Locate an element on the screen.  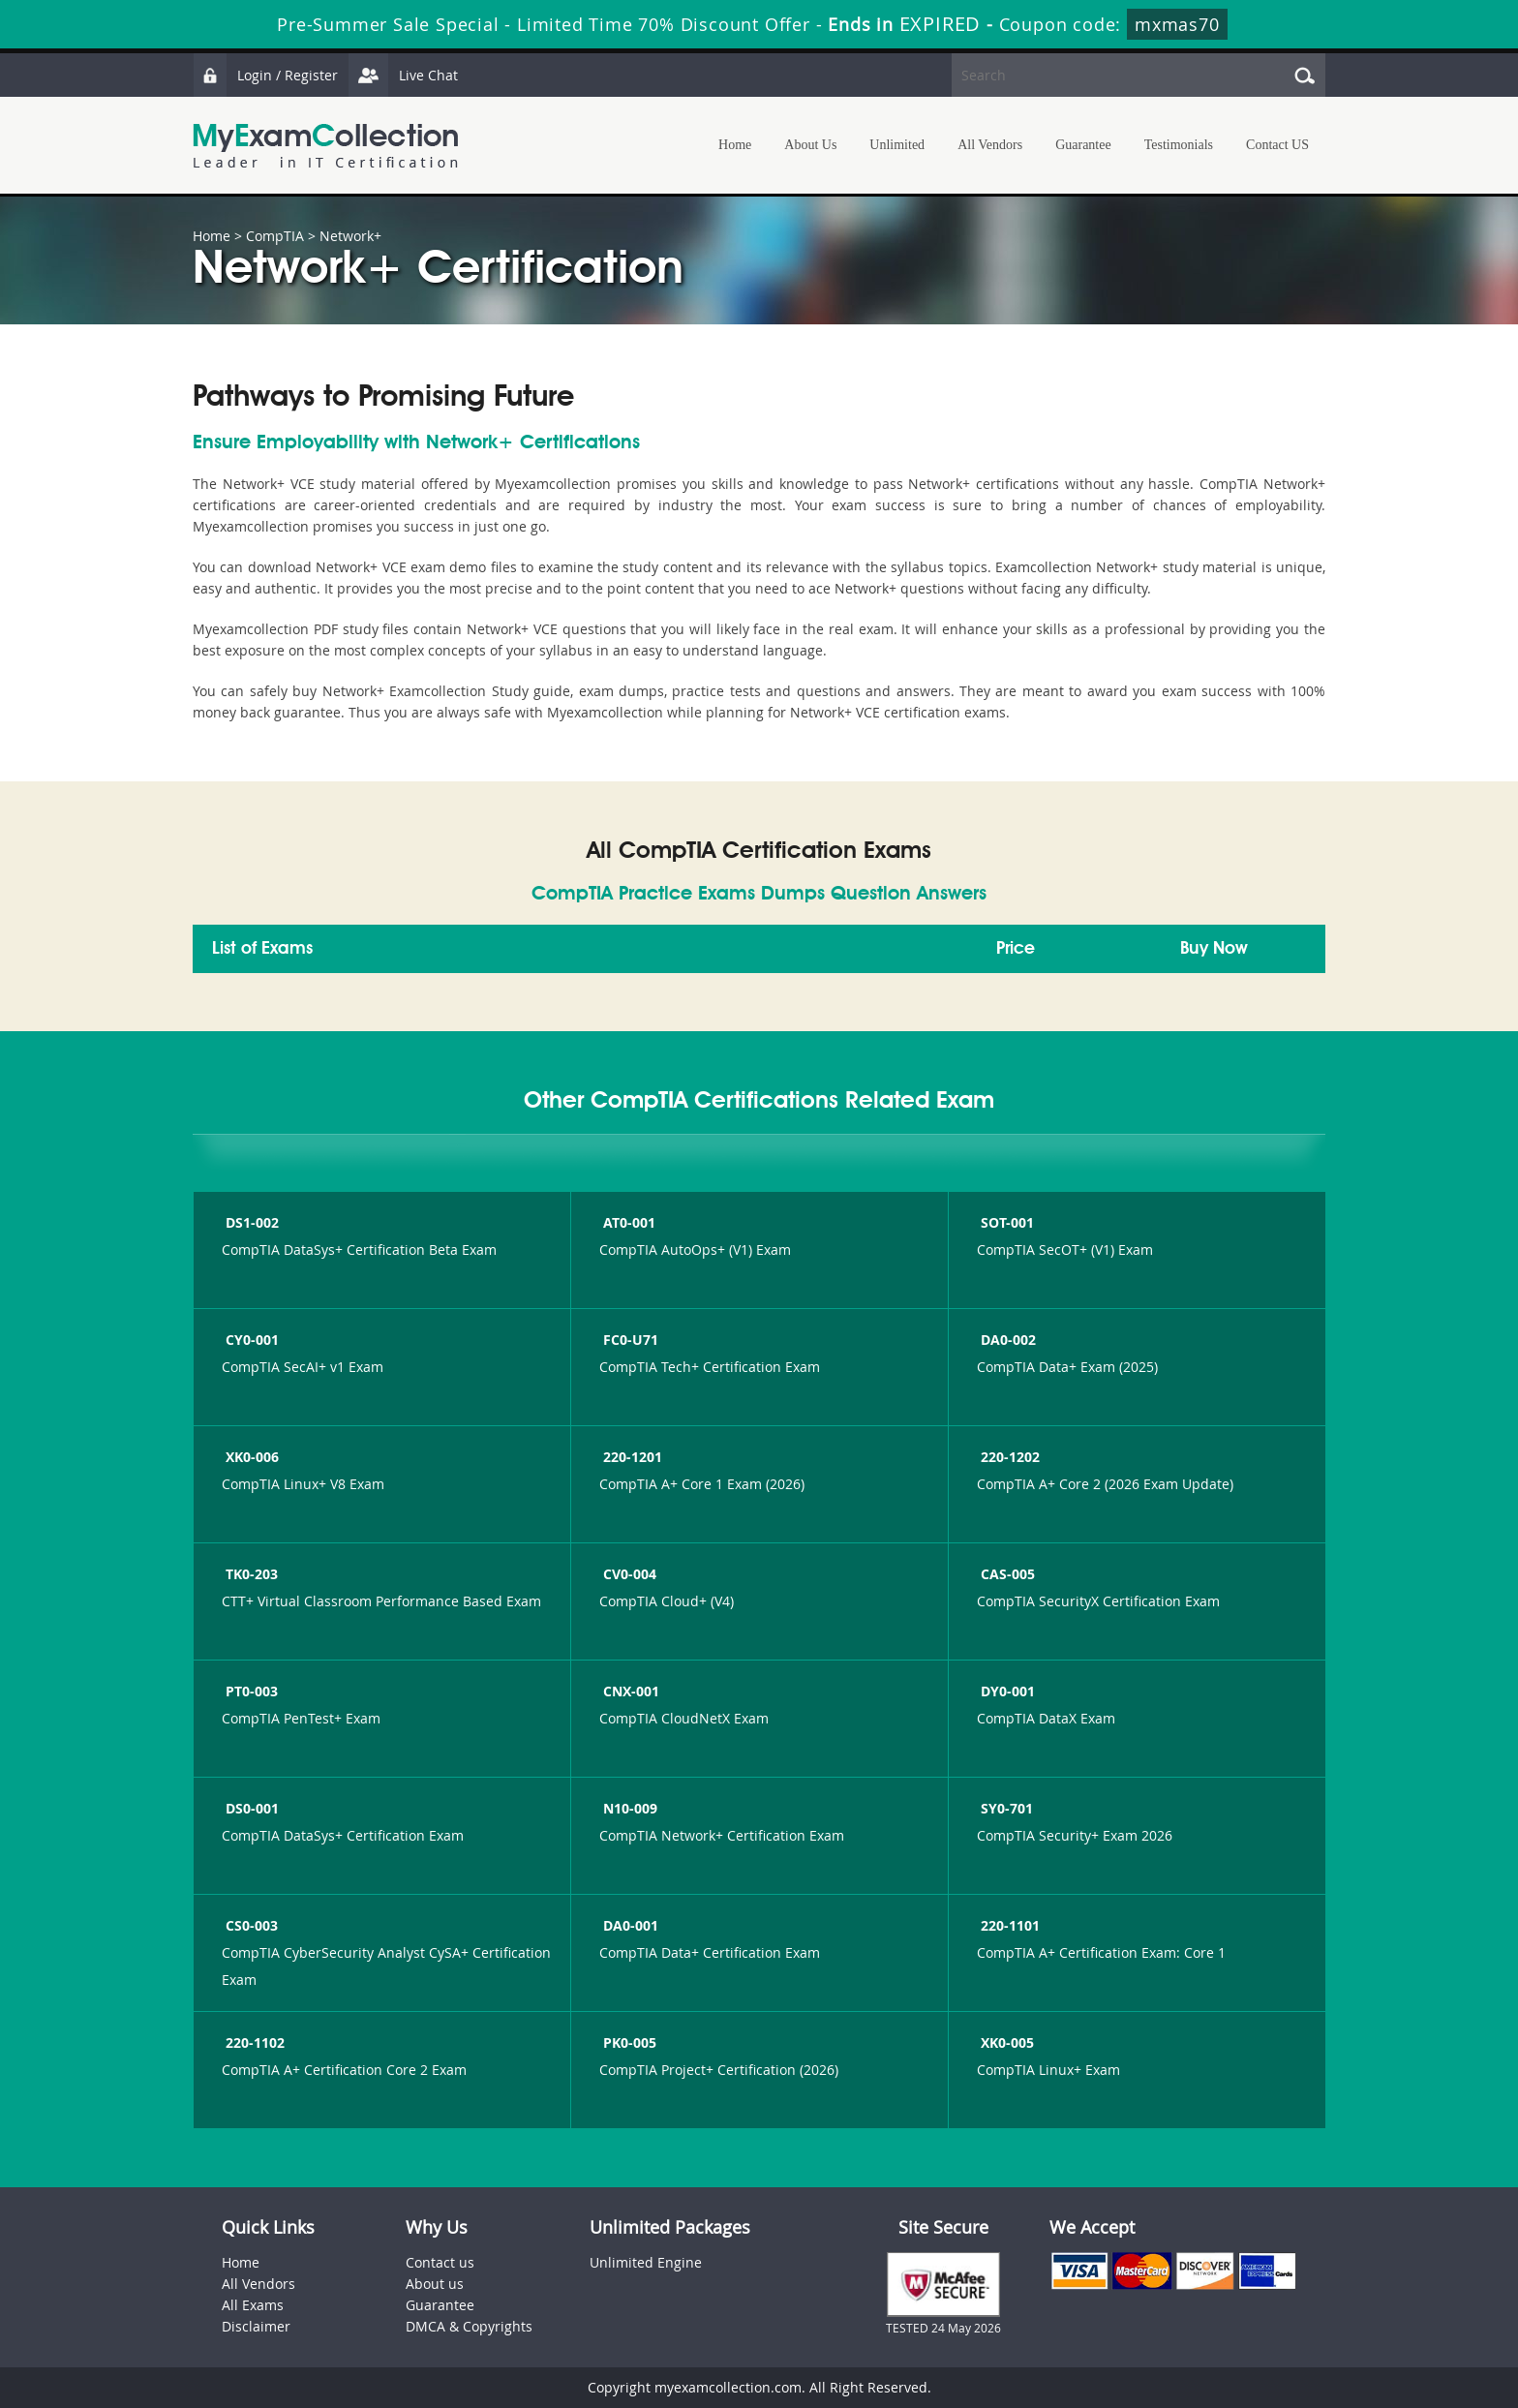
Home is located at coordinates (734, 144).